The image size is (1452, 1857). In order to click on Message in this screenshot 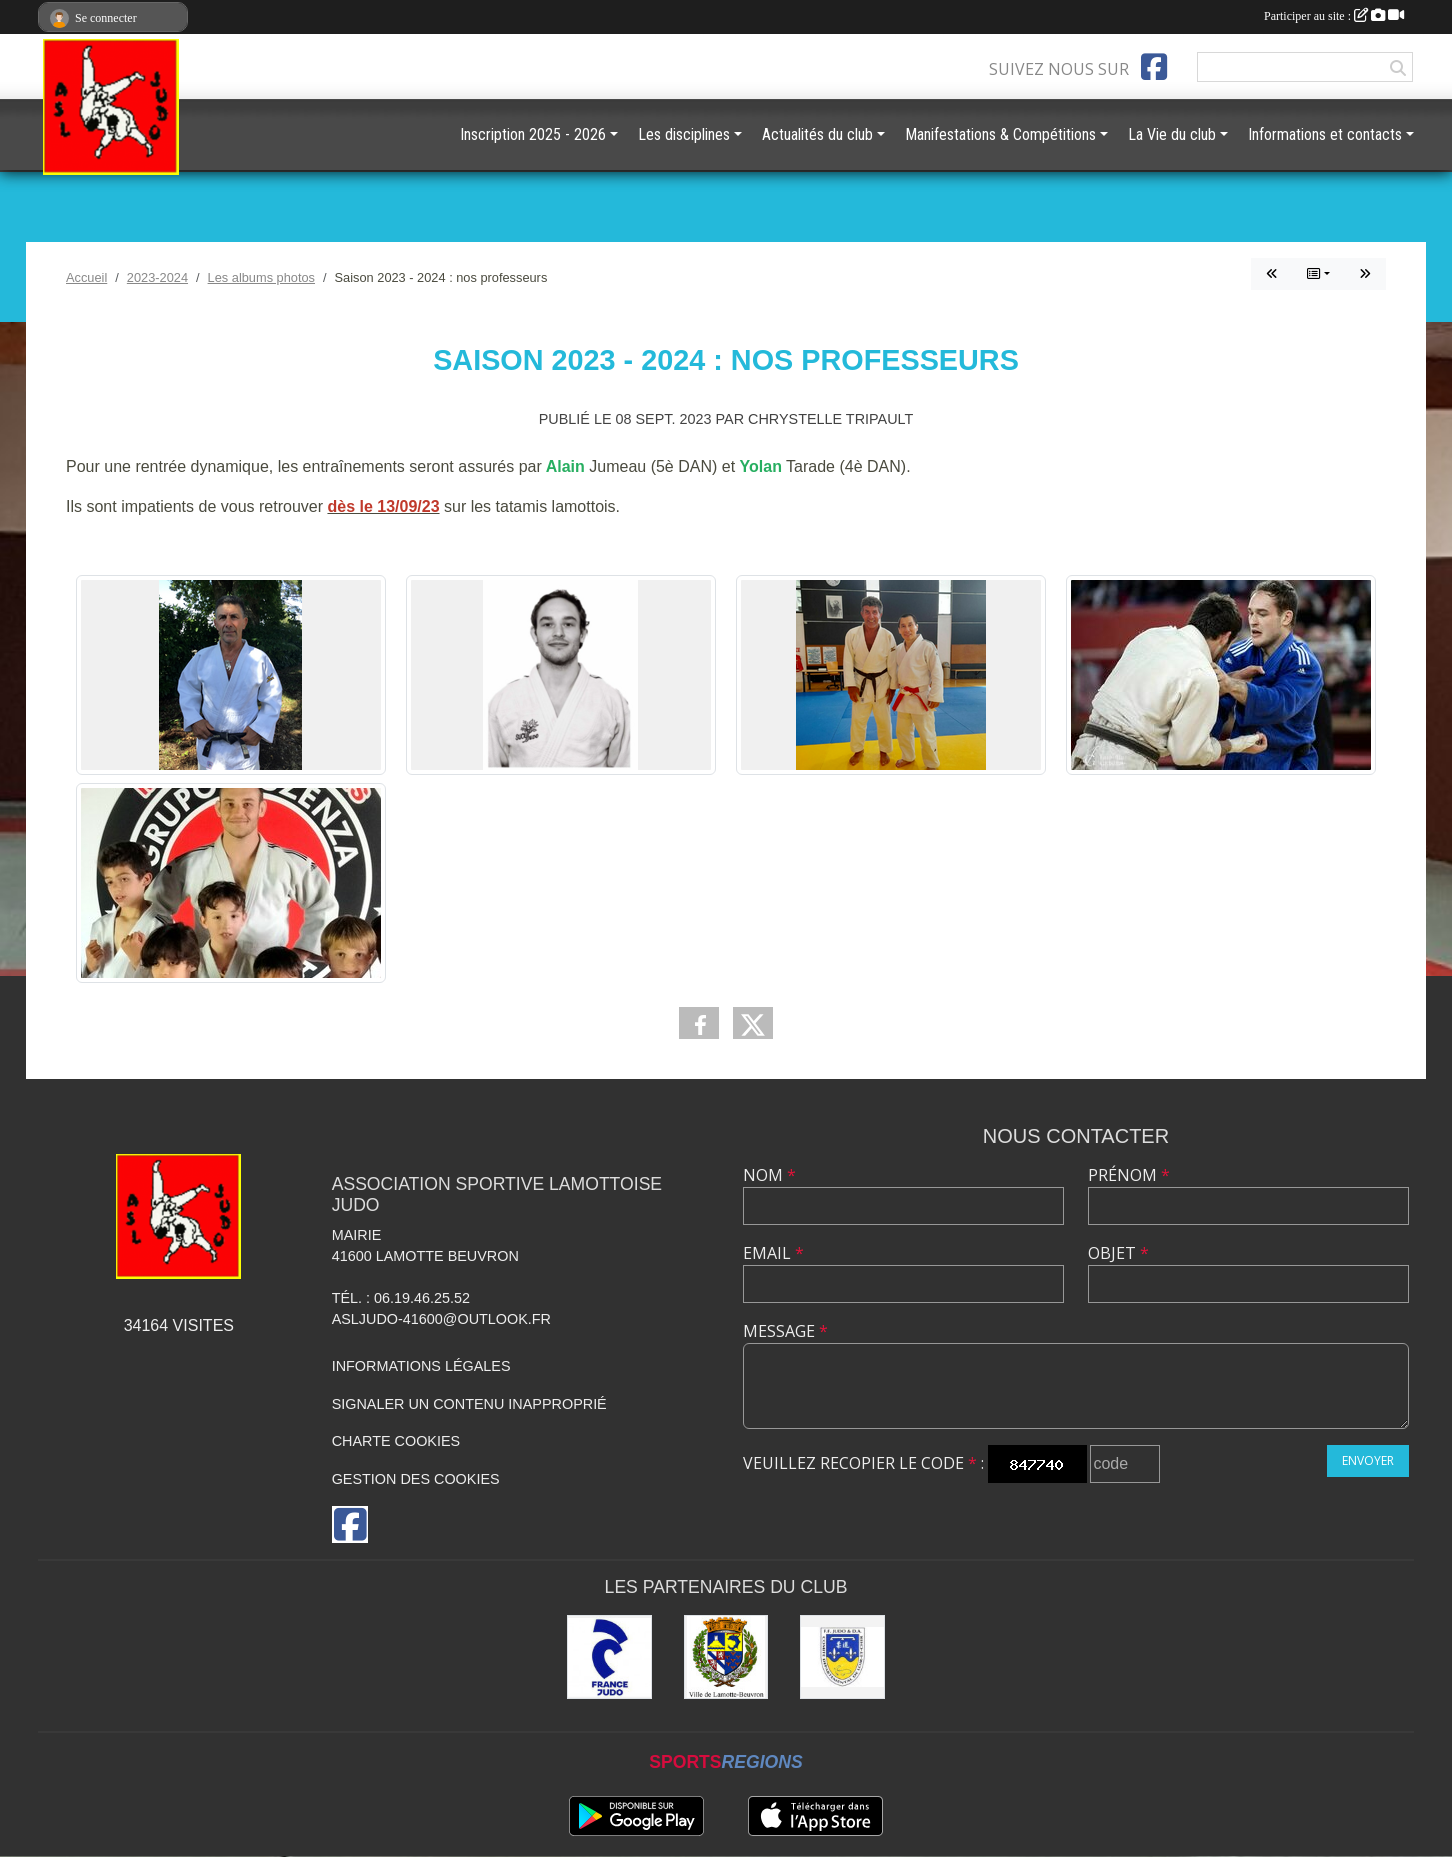, I will do `click(785, 1331)`.